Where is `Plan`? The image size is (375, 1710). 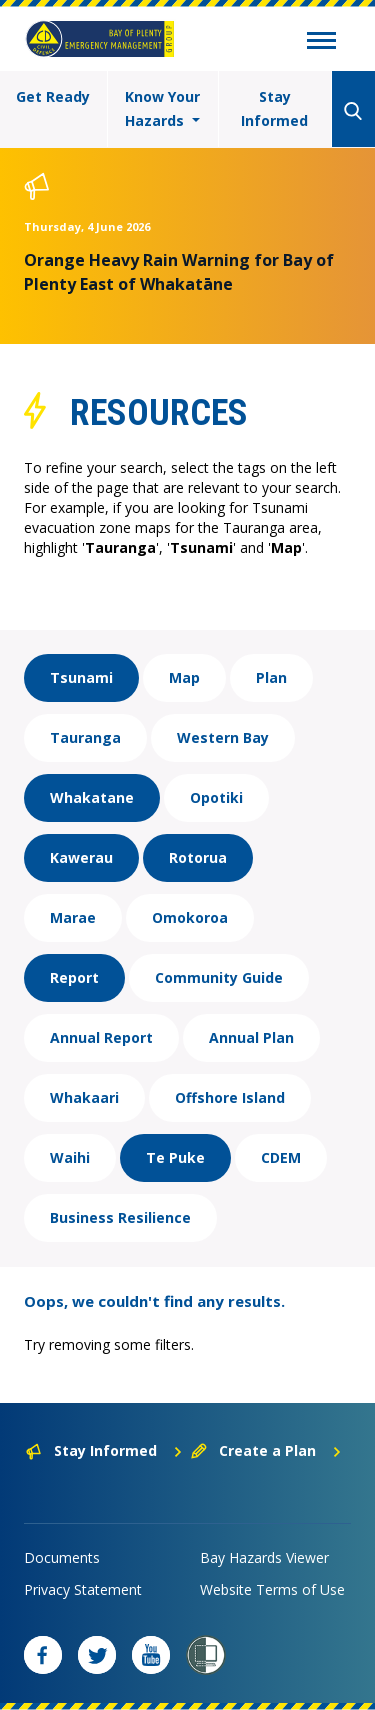 Plan is located at coordinates (271, 677).